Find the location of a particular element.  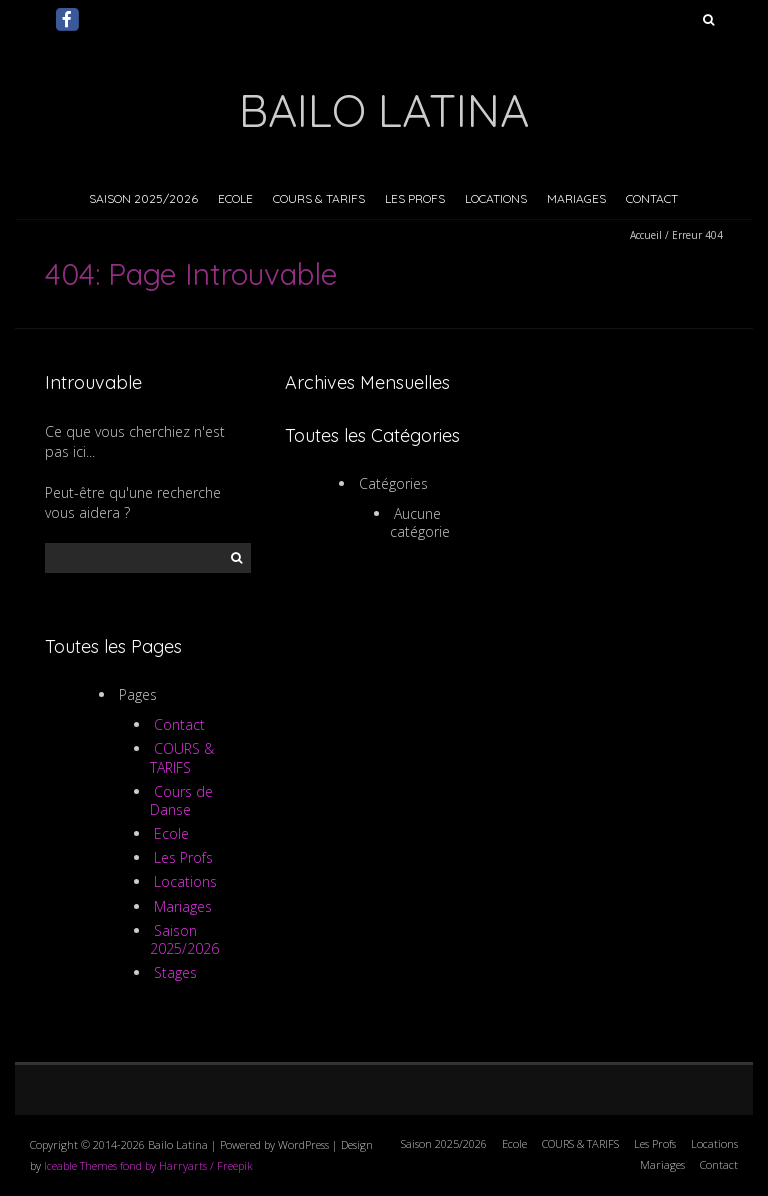

fond by Harryarts / Freepik is located at coordinates (186, 1165).